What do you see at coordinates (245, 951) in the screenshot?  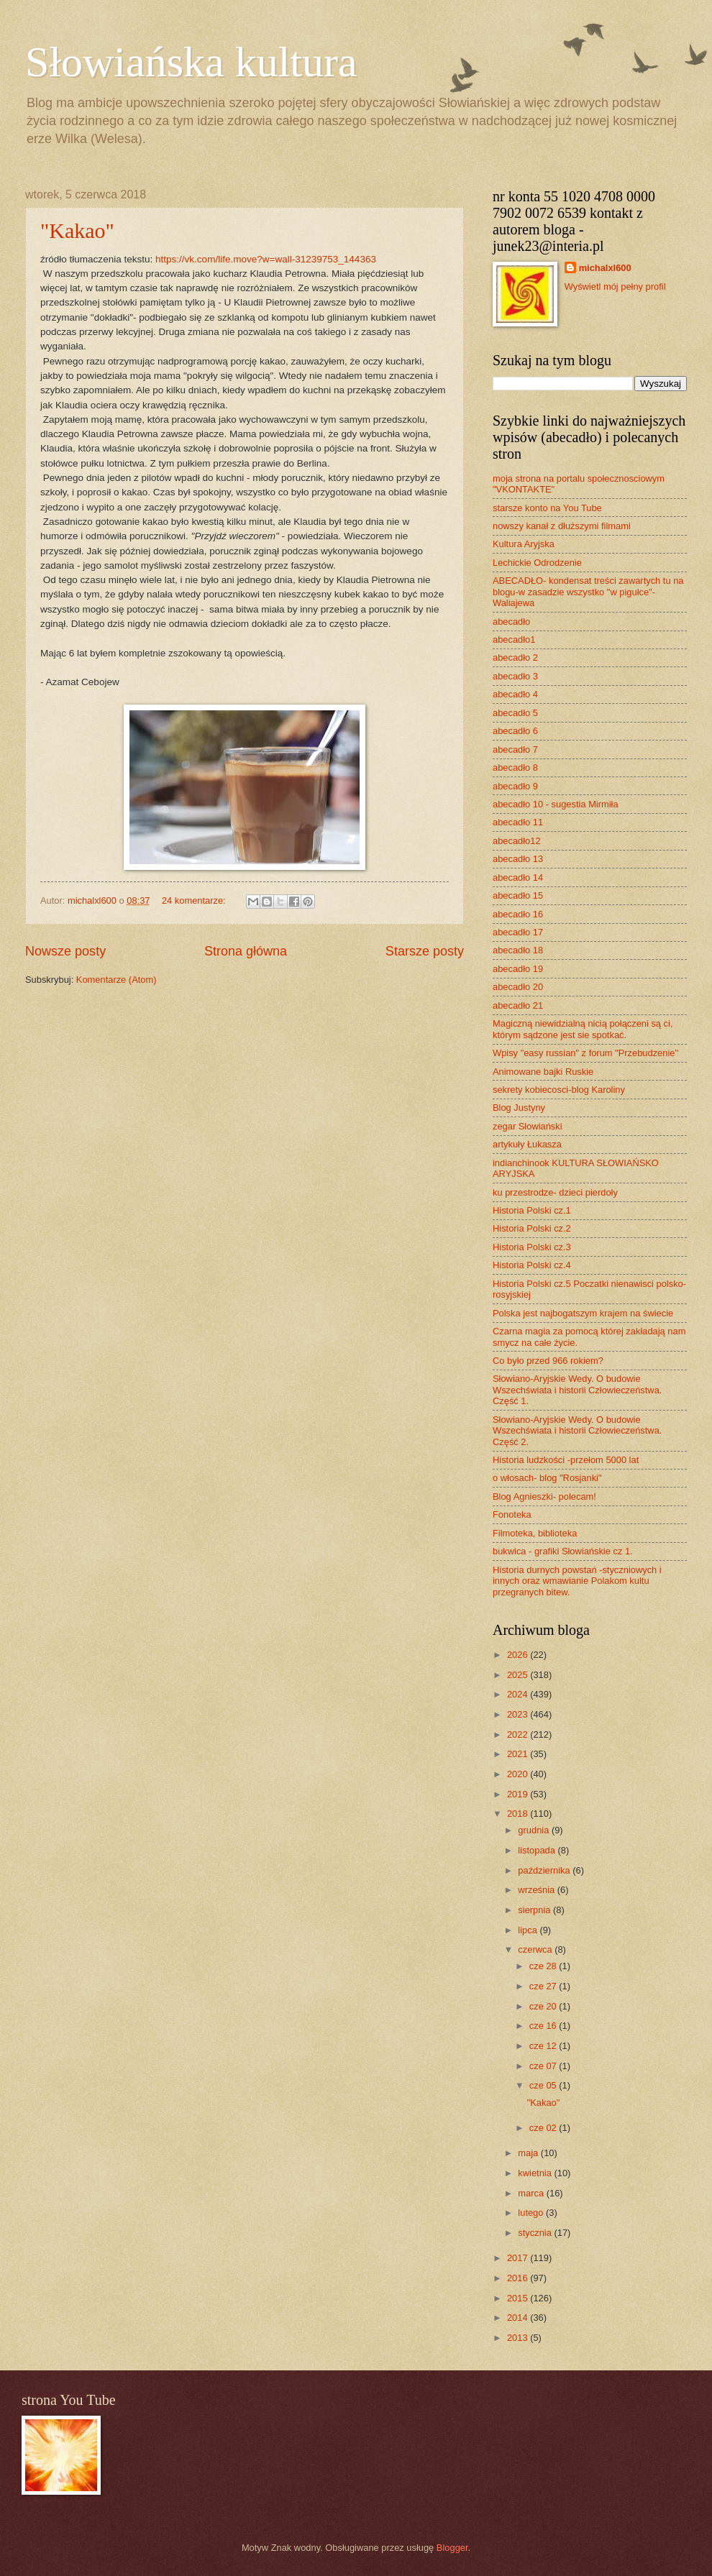 I see `Strona główna` at bounding box center [245, 951].